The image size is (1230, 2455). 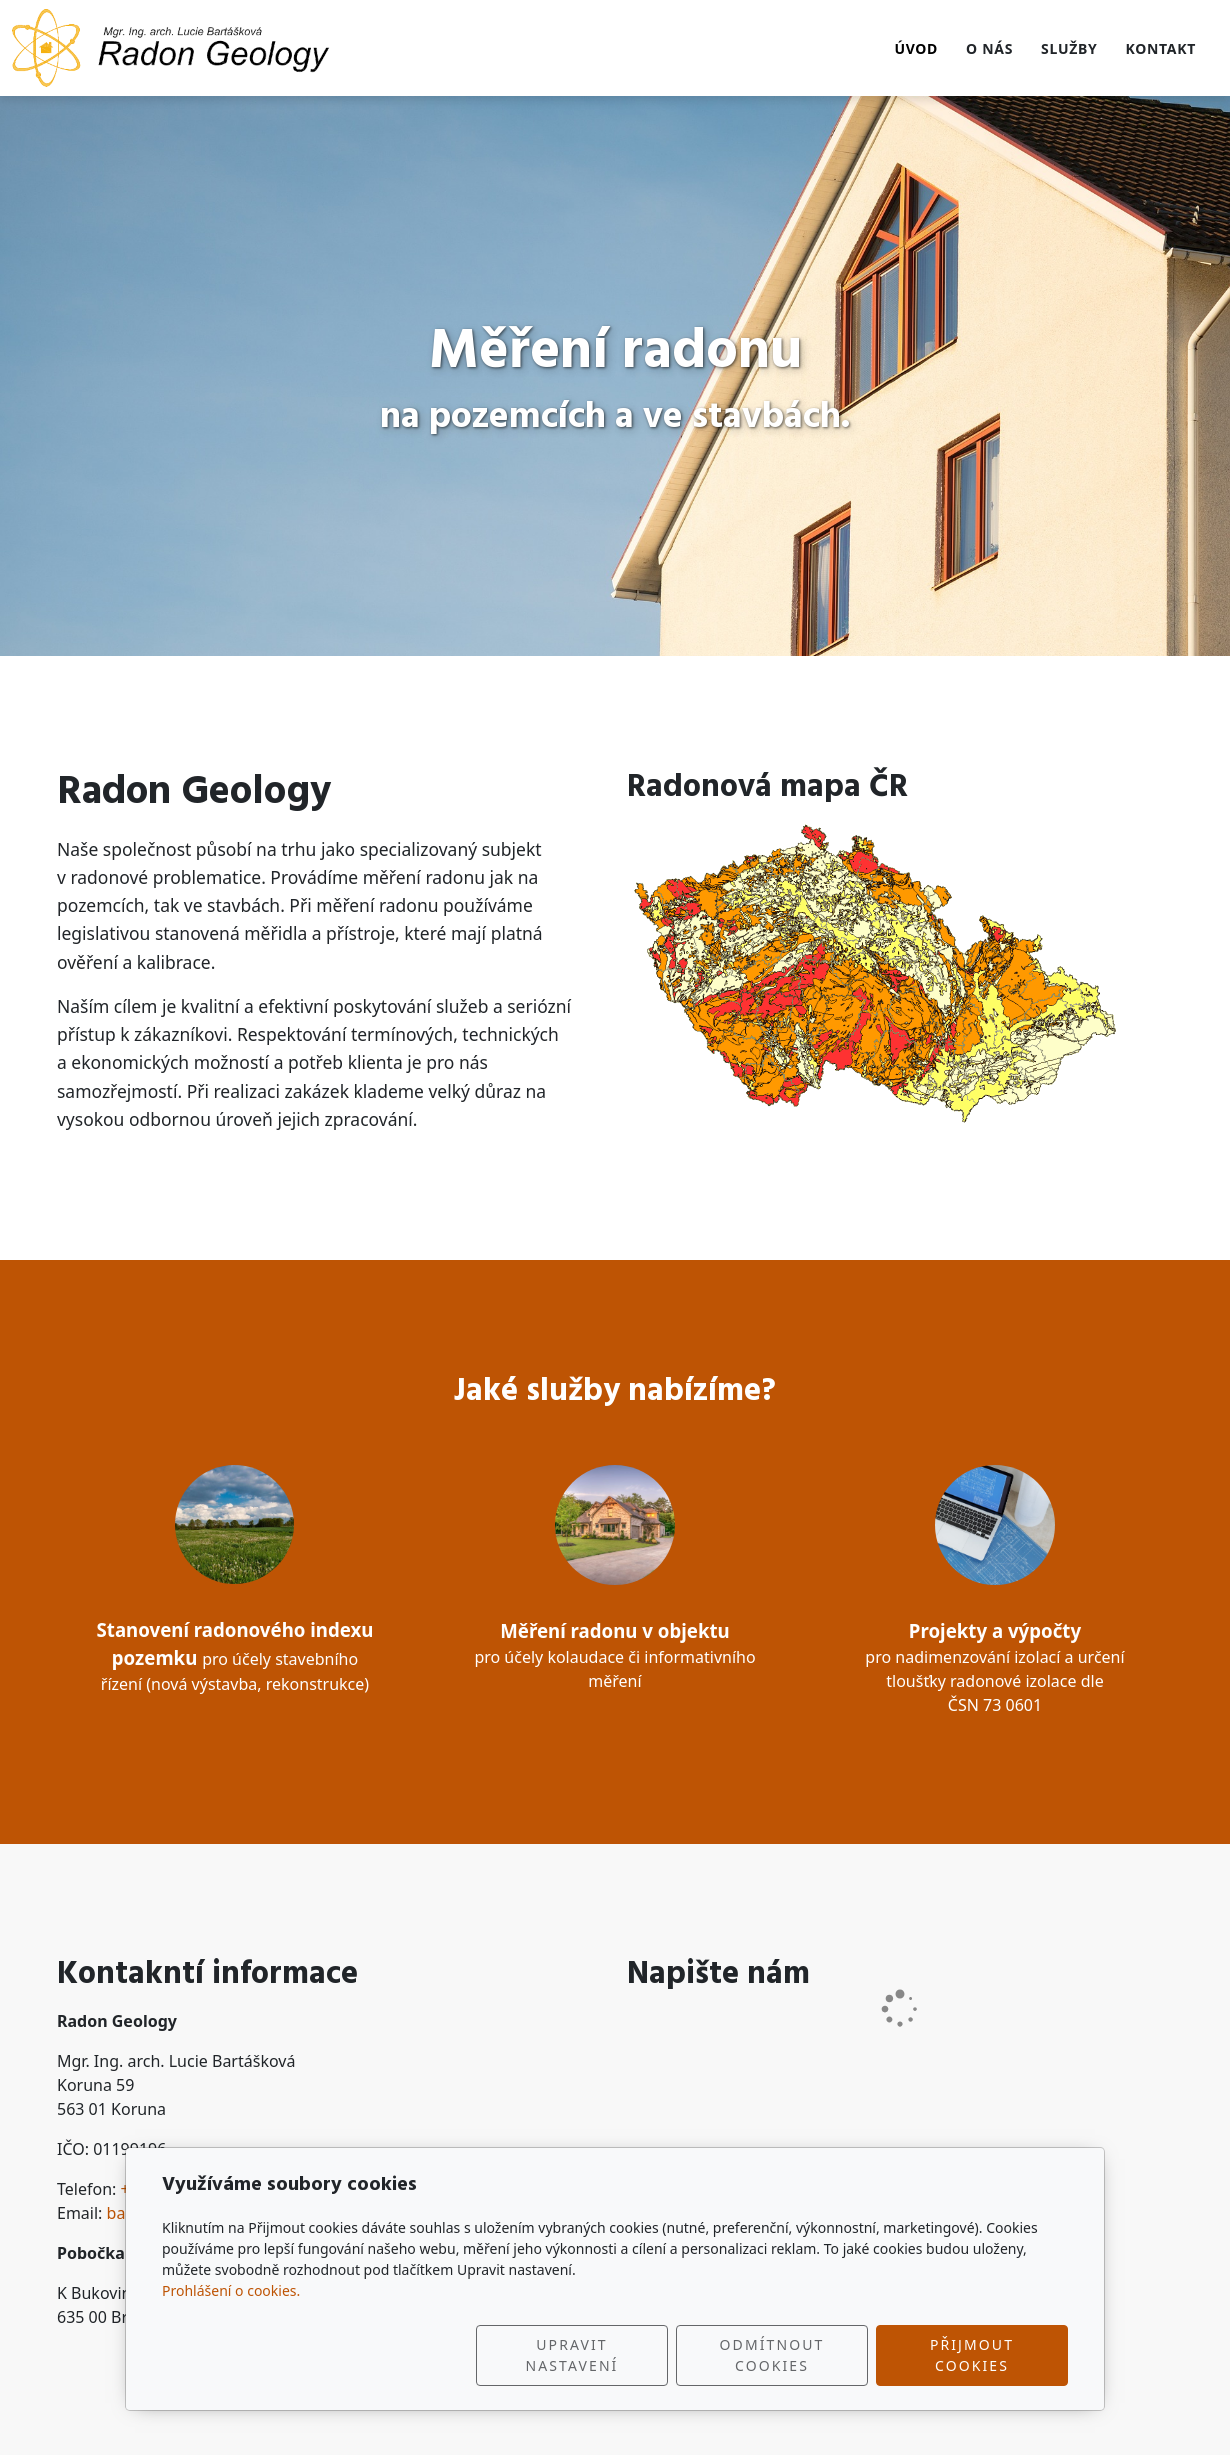 What do you see at coordinates (972, 2355) in the screenshot?
I see `Přijmout cookies` at bounding box center [972, 2355].